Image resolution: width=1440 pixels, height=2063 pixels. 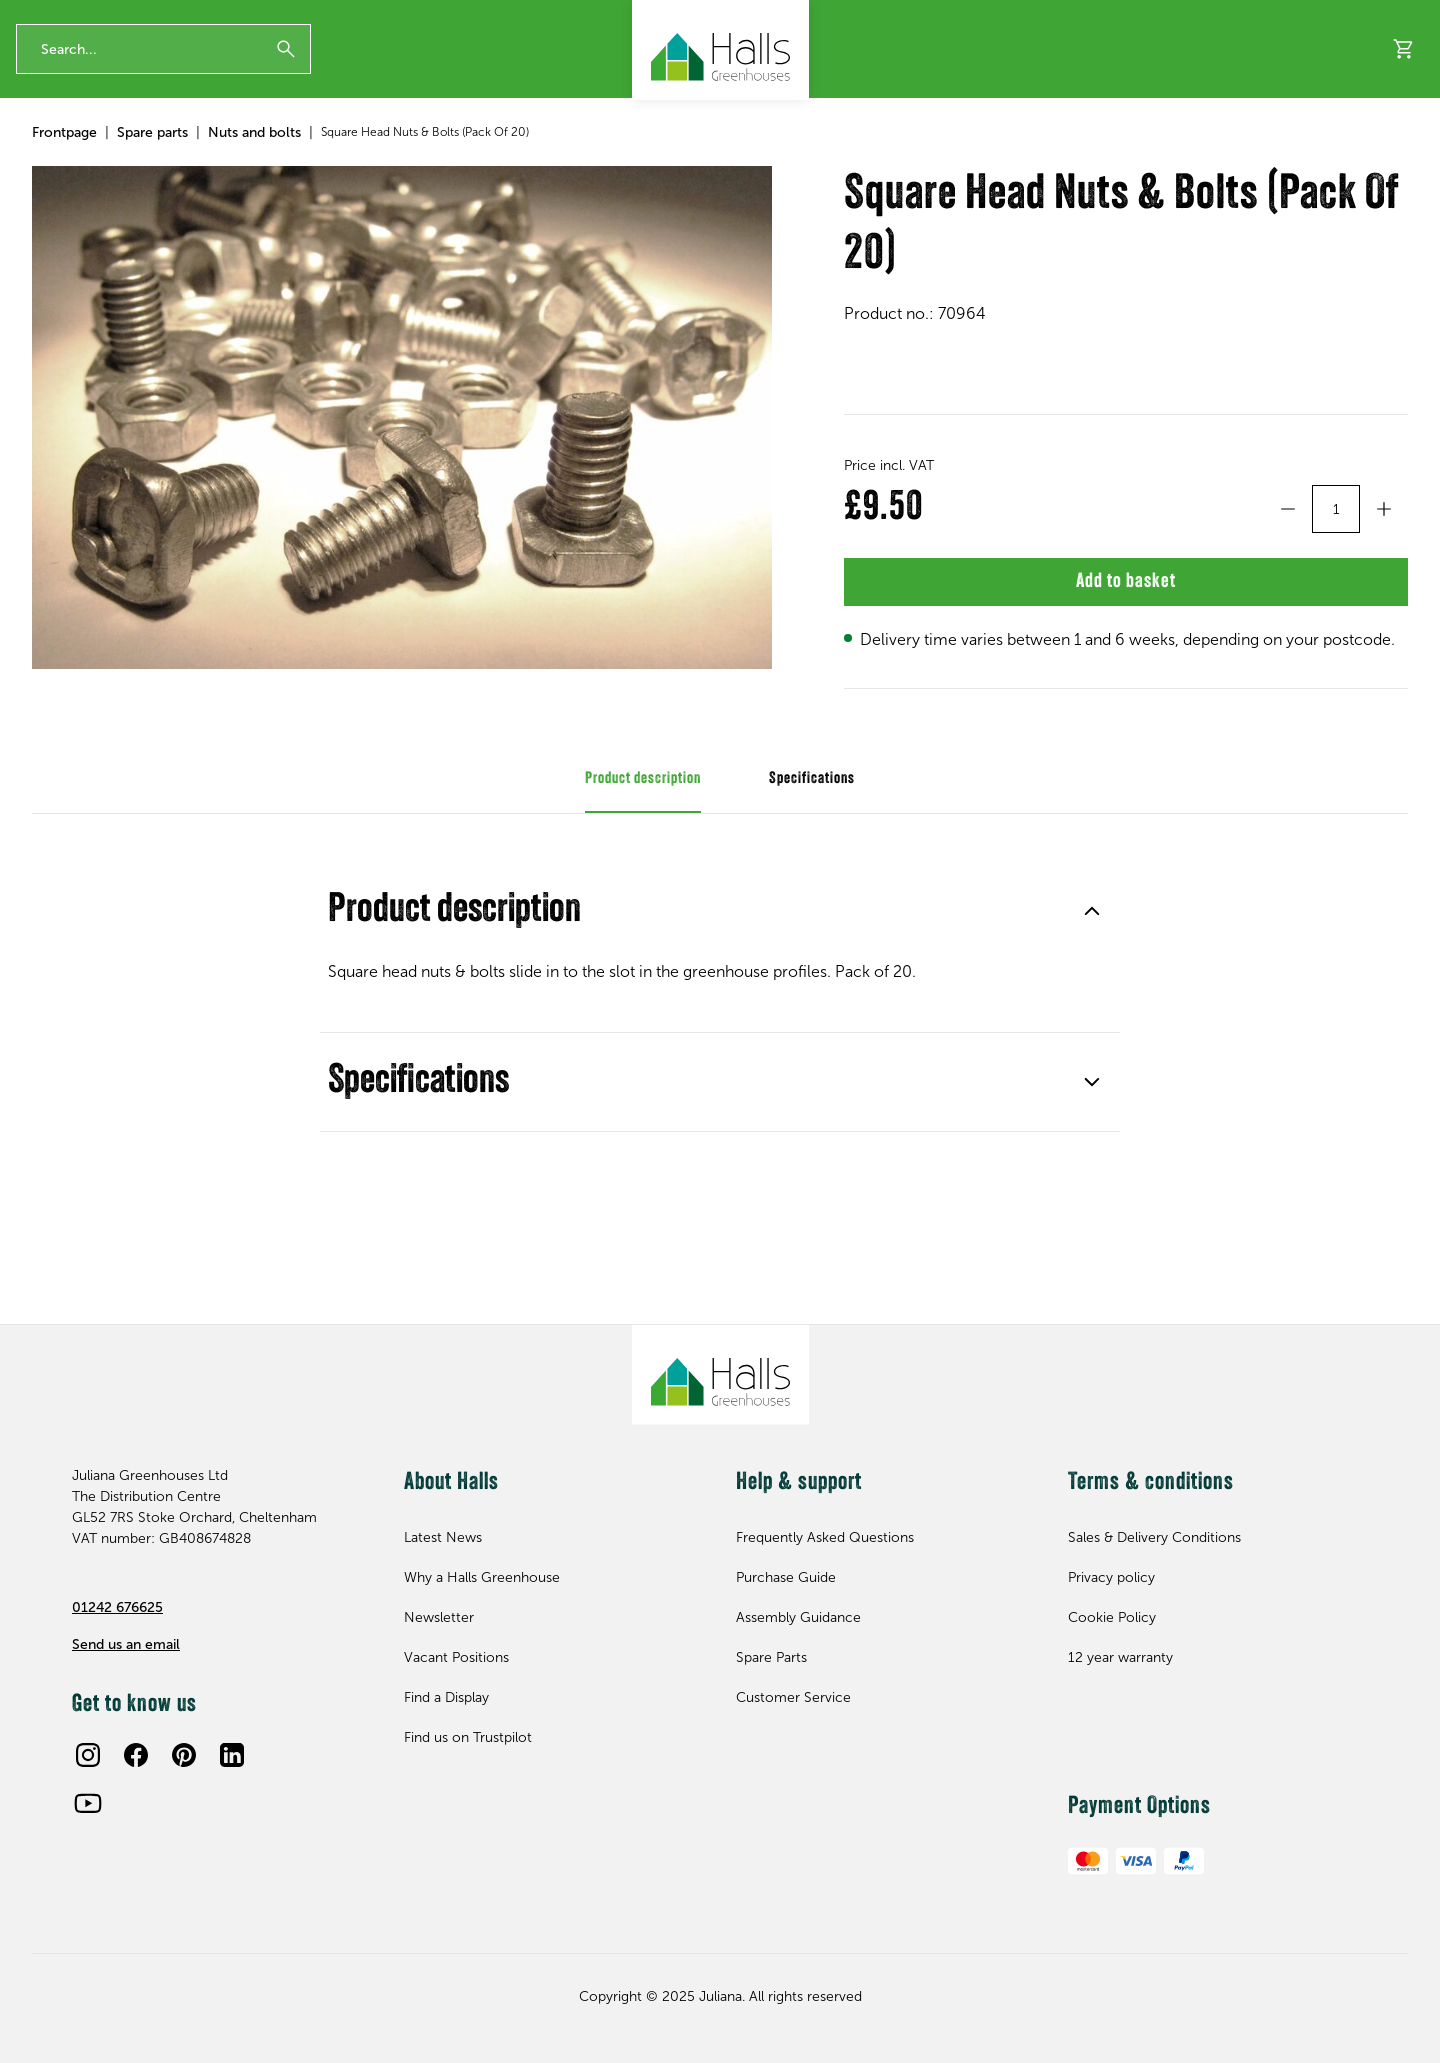 I want to click on [Submit], so click(x=286, y=83).